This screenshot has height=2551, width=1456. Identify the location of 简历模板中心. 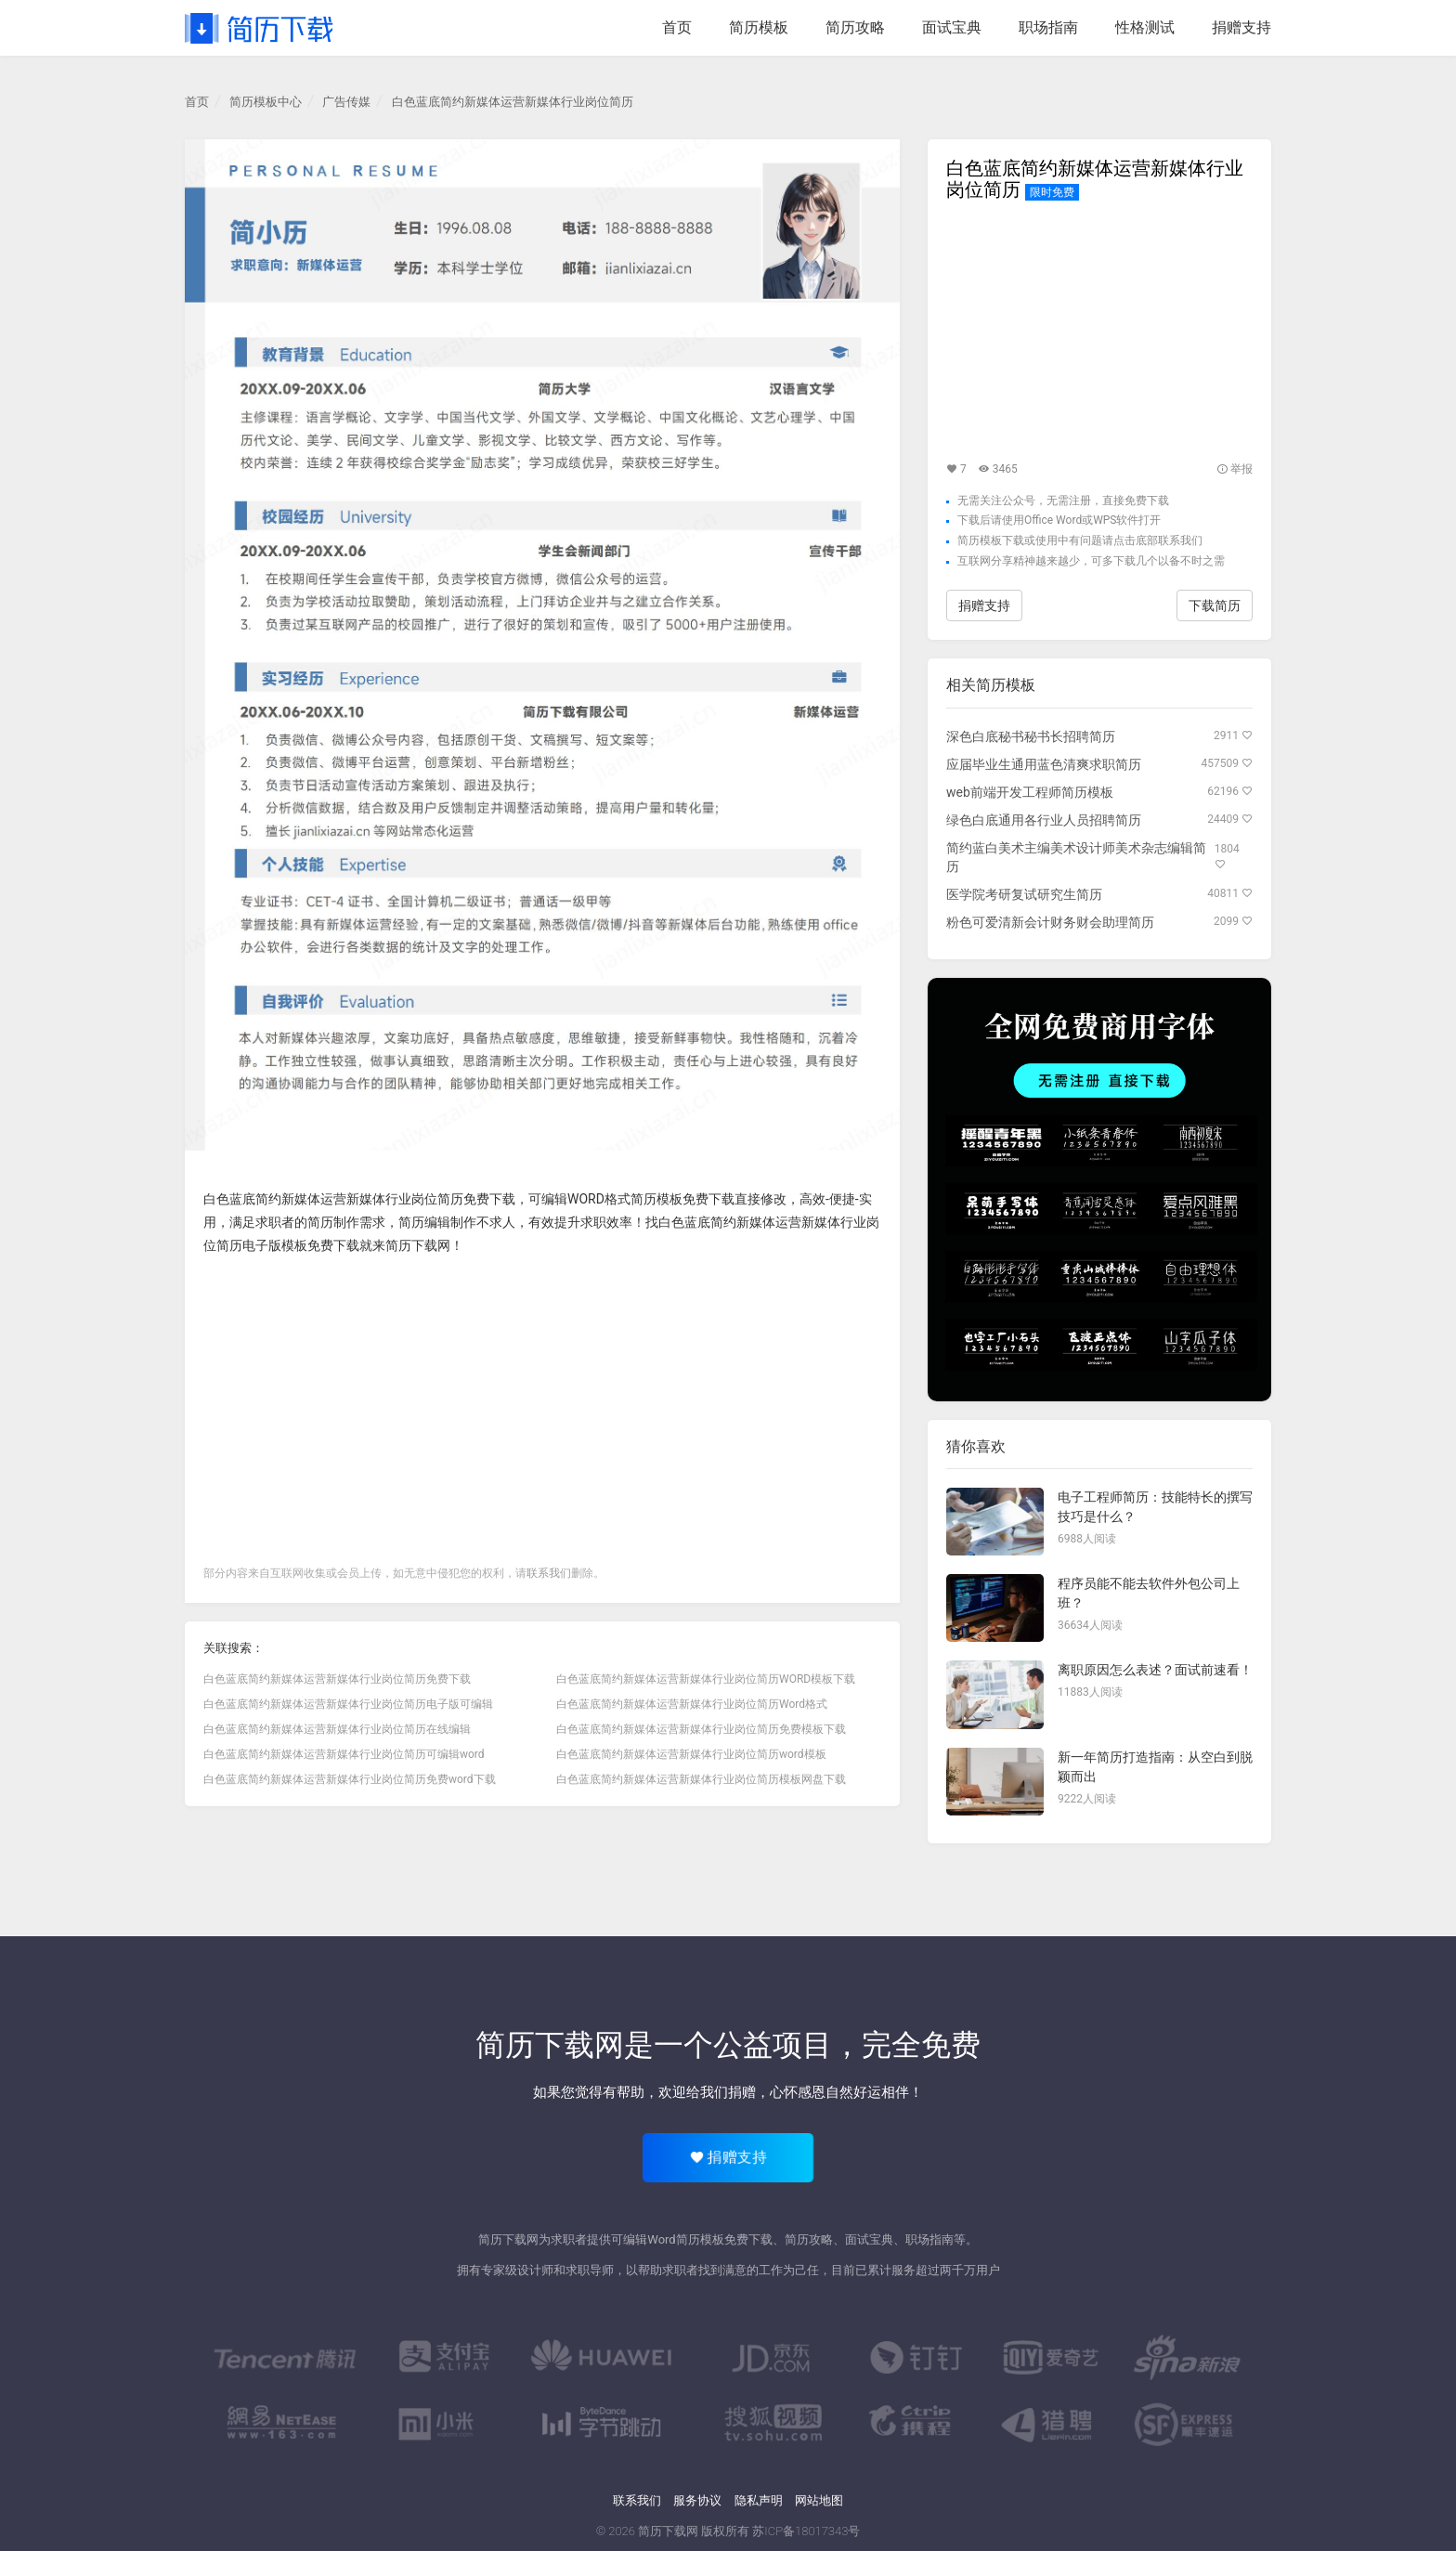
(265, 102).